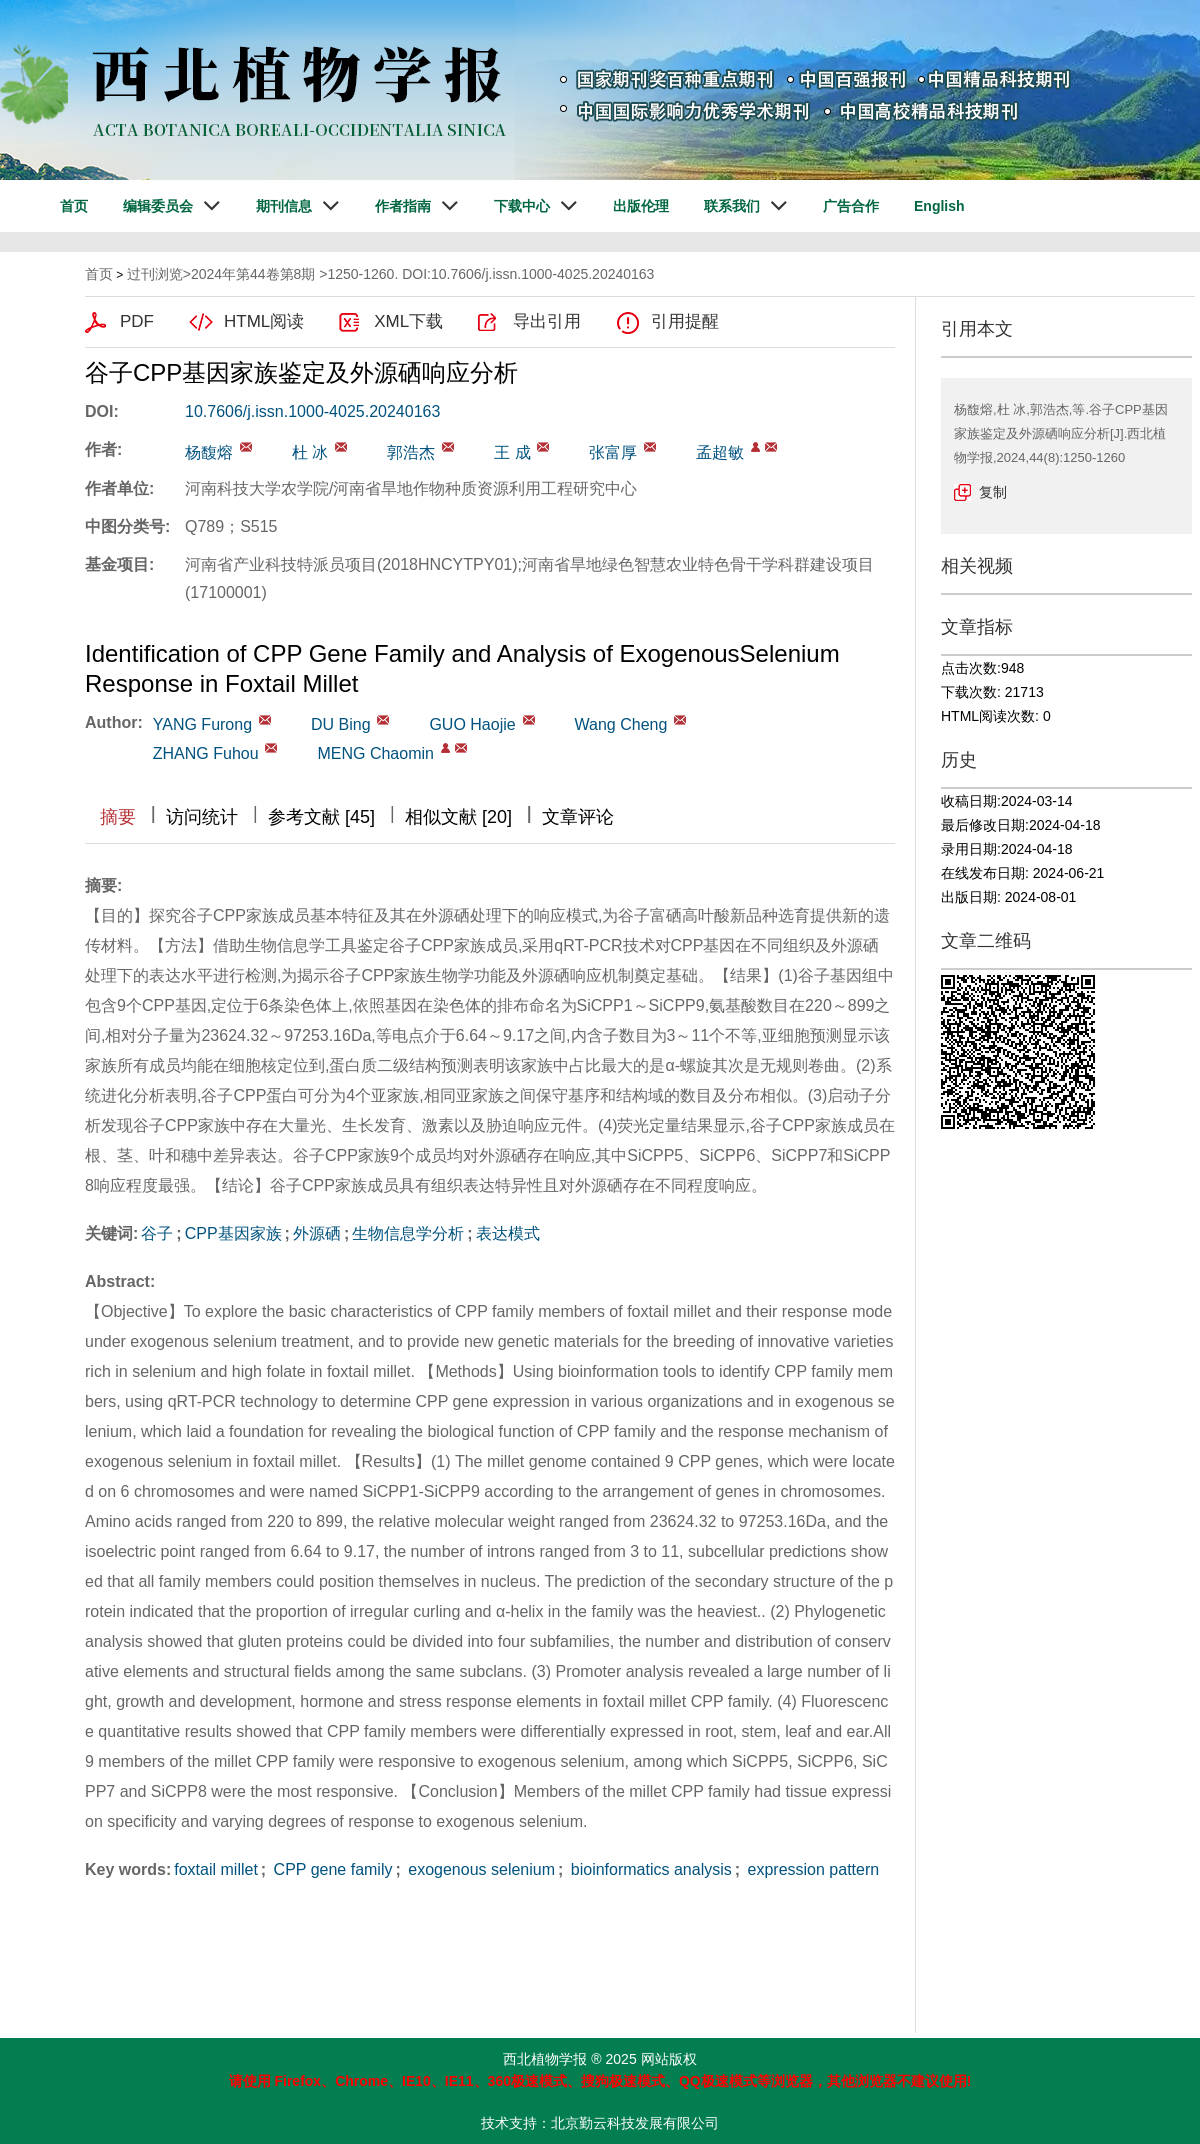  Describe the element at coordinates (720, 452) in the screenshot. I see `孟超敏` at that location.